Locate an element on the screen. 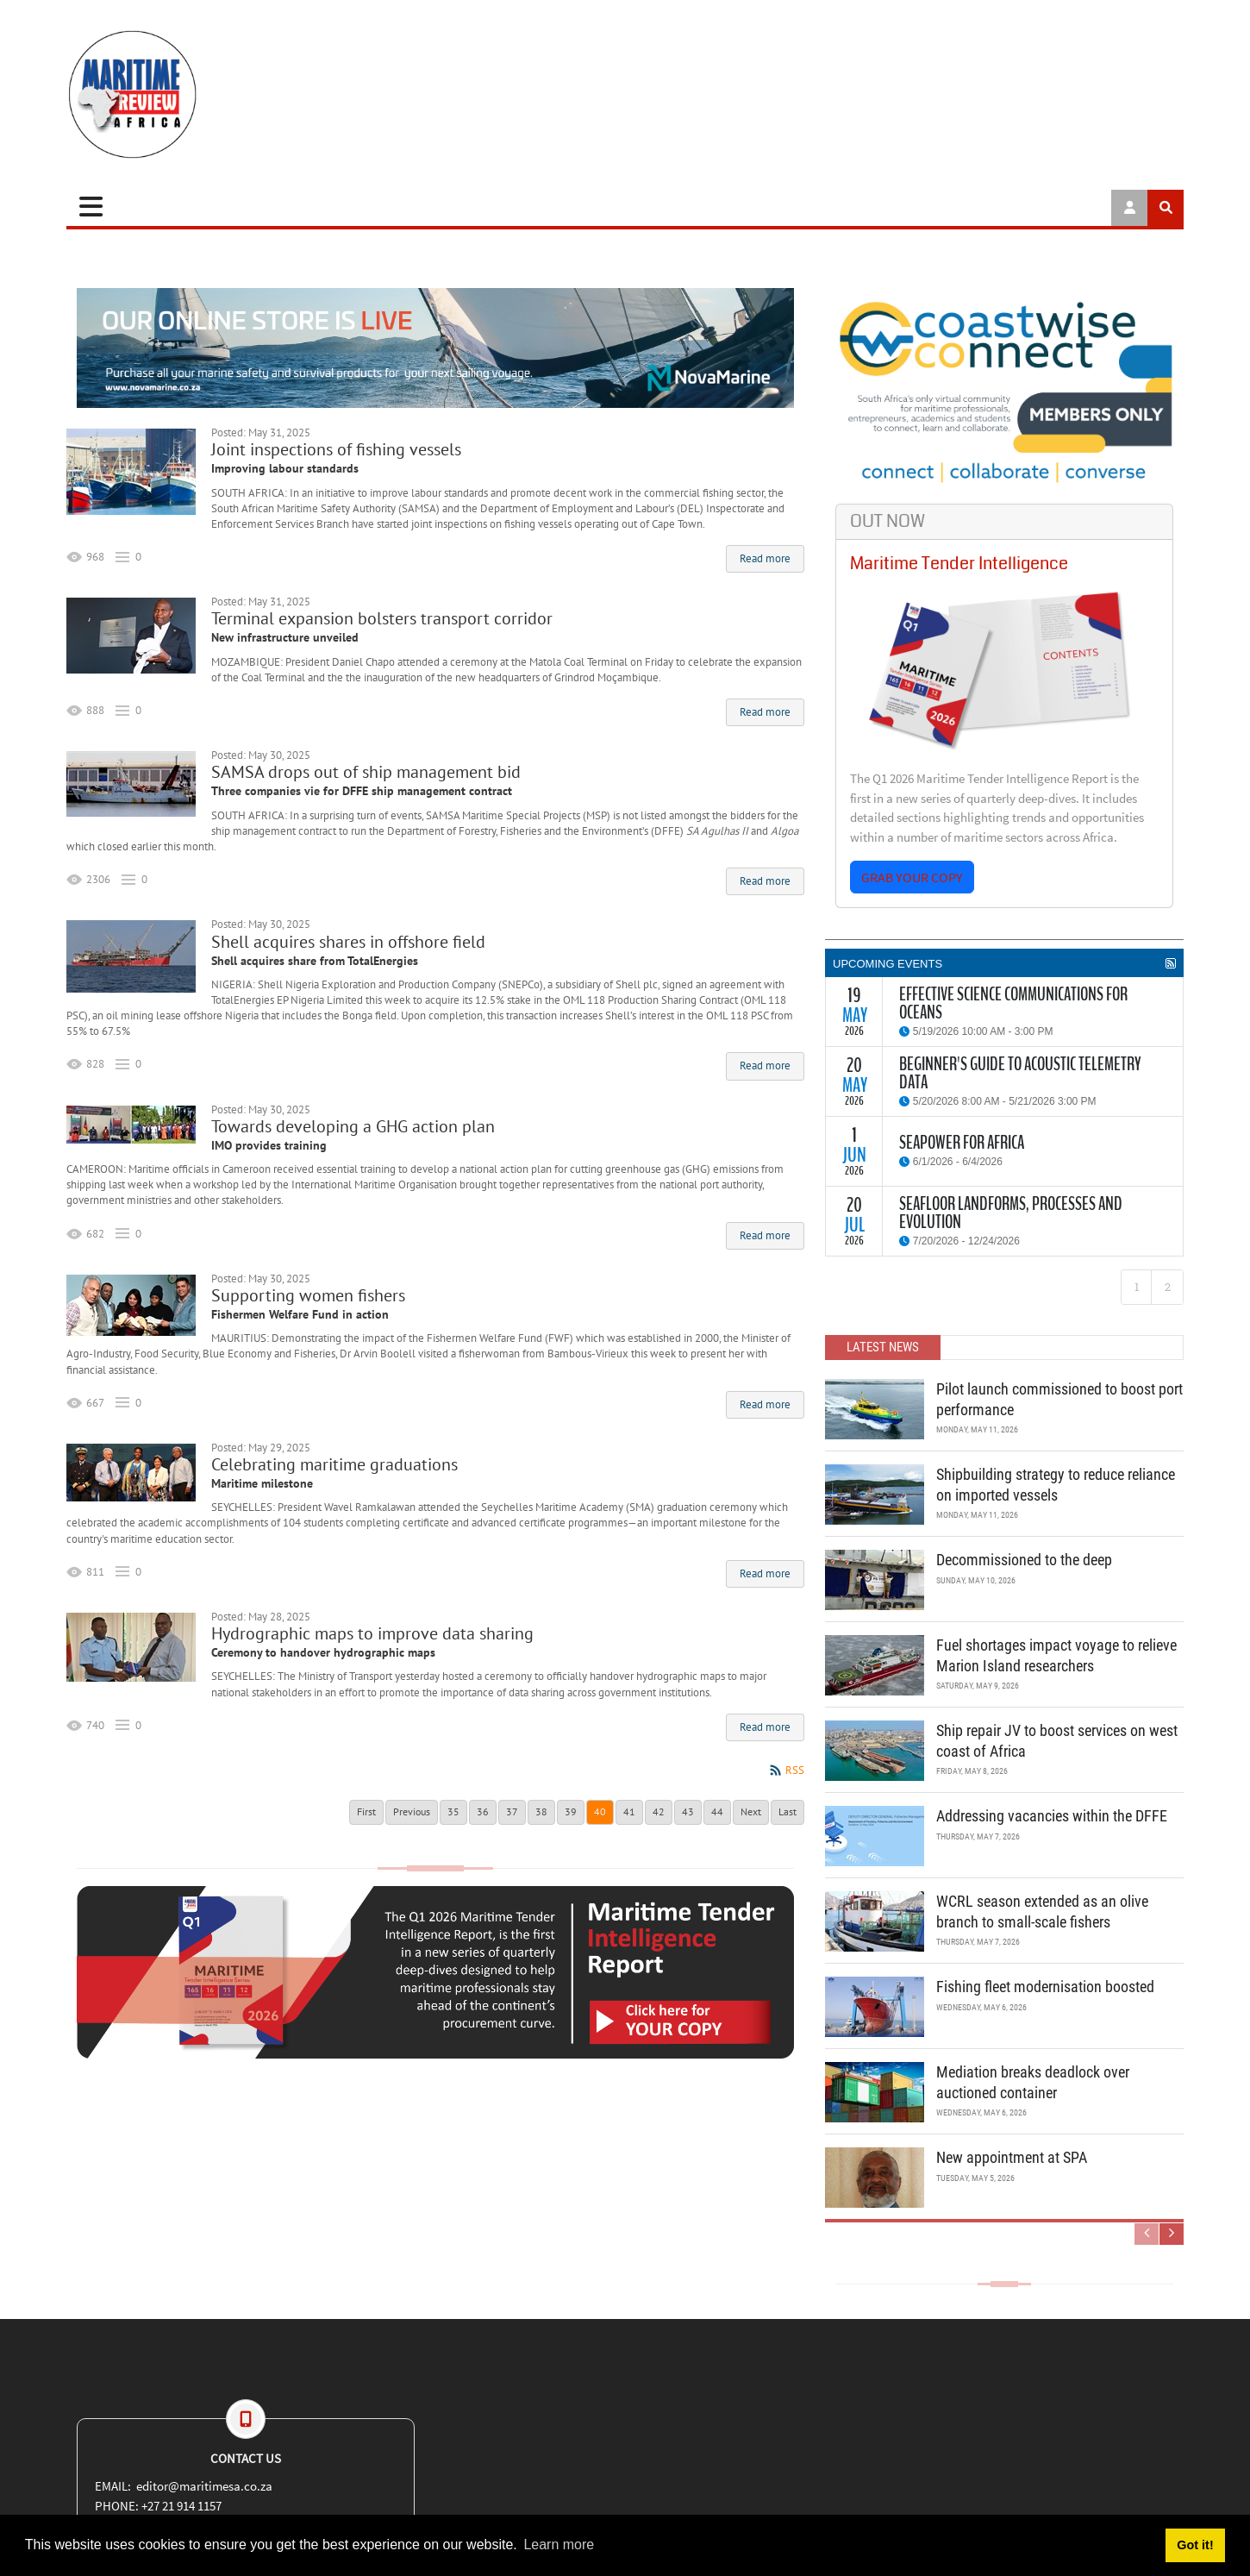  SAMSA drops out of ship management bid is located at coordinates (366, 772).